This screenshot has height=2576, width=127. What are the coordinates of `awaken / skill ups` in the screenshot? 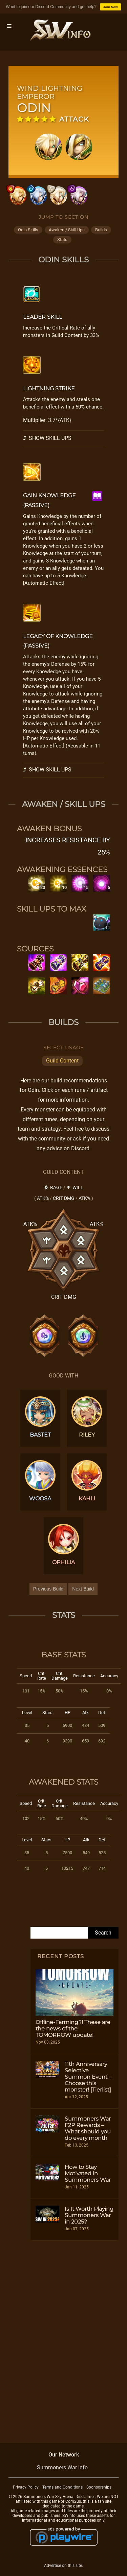 It's located at (67, 229).